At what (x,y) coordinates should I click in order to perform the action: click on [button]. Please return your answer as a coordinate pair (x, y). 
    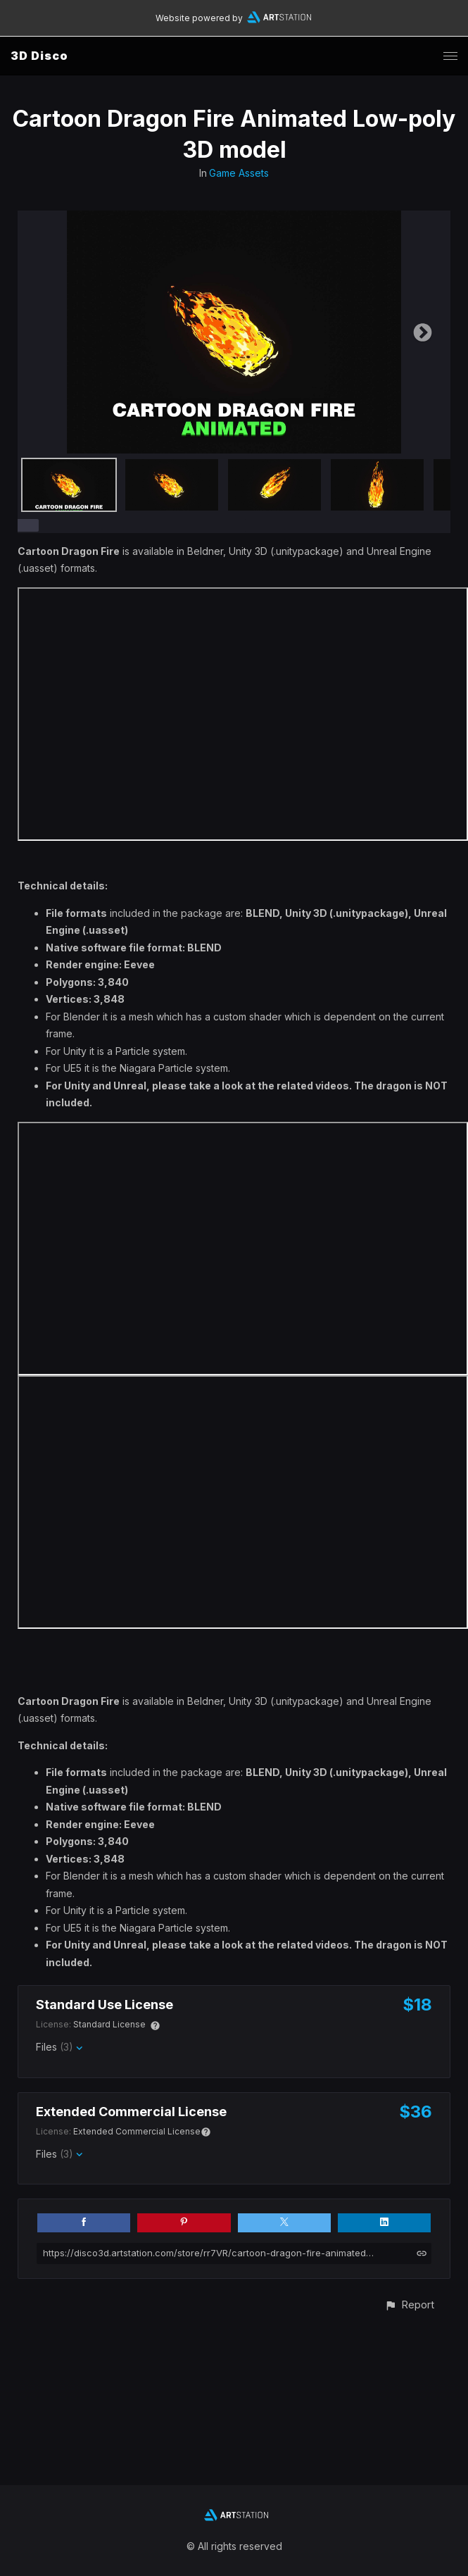
    Looking at the image, I should click on (409, 2304).